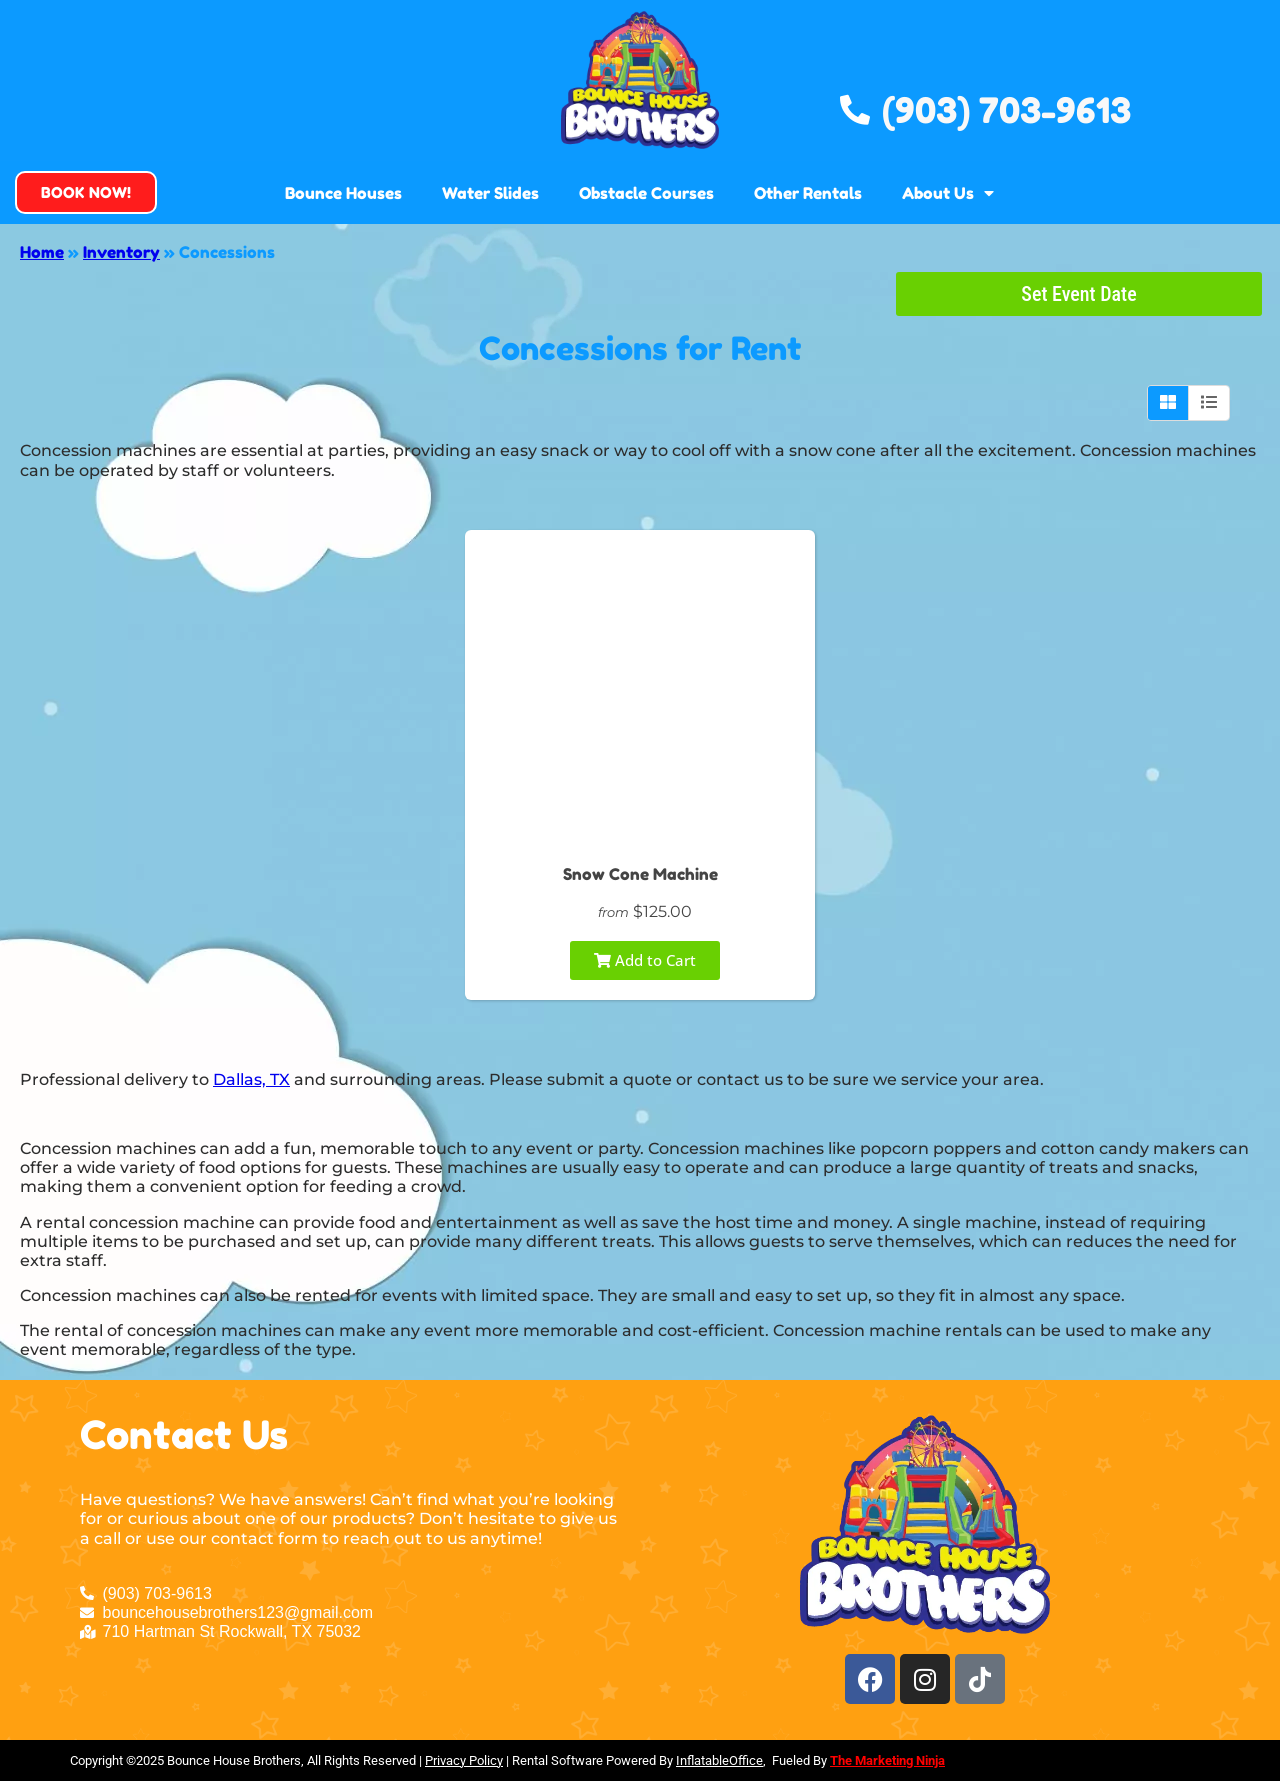  What do you see at coordinates (343, 193) in the screenshot?
I see `Bounce Houses` at bounding box center [343, 193].